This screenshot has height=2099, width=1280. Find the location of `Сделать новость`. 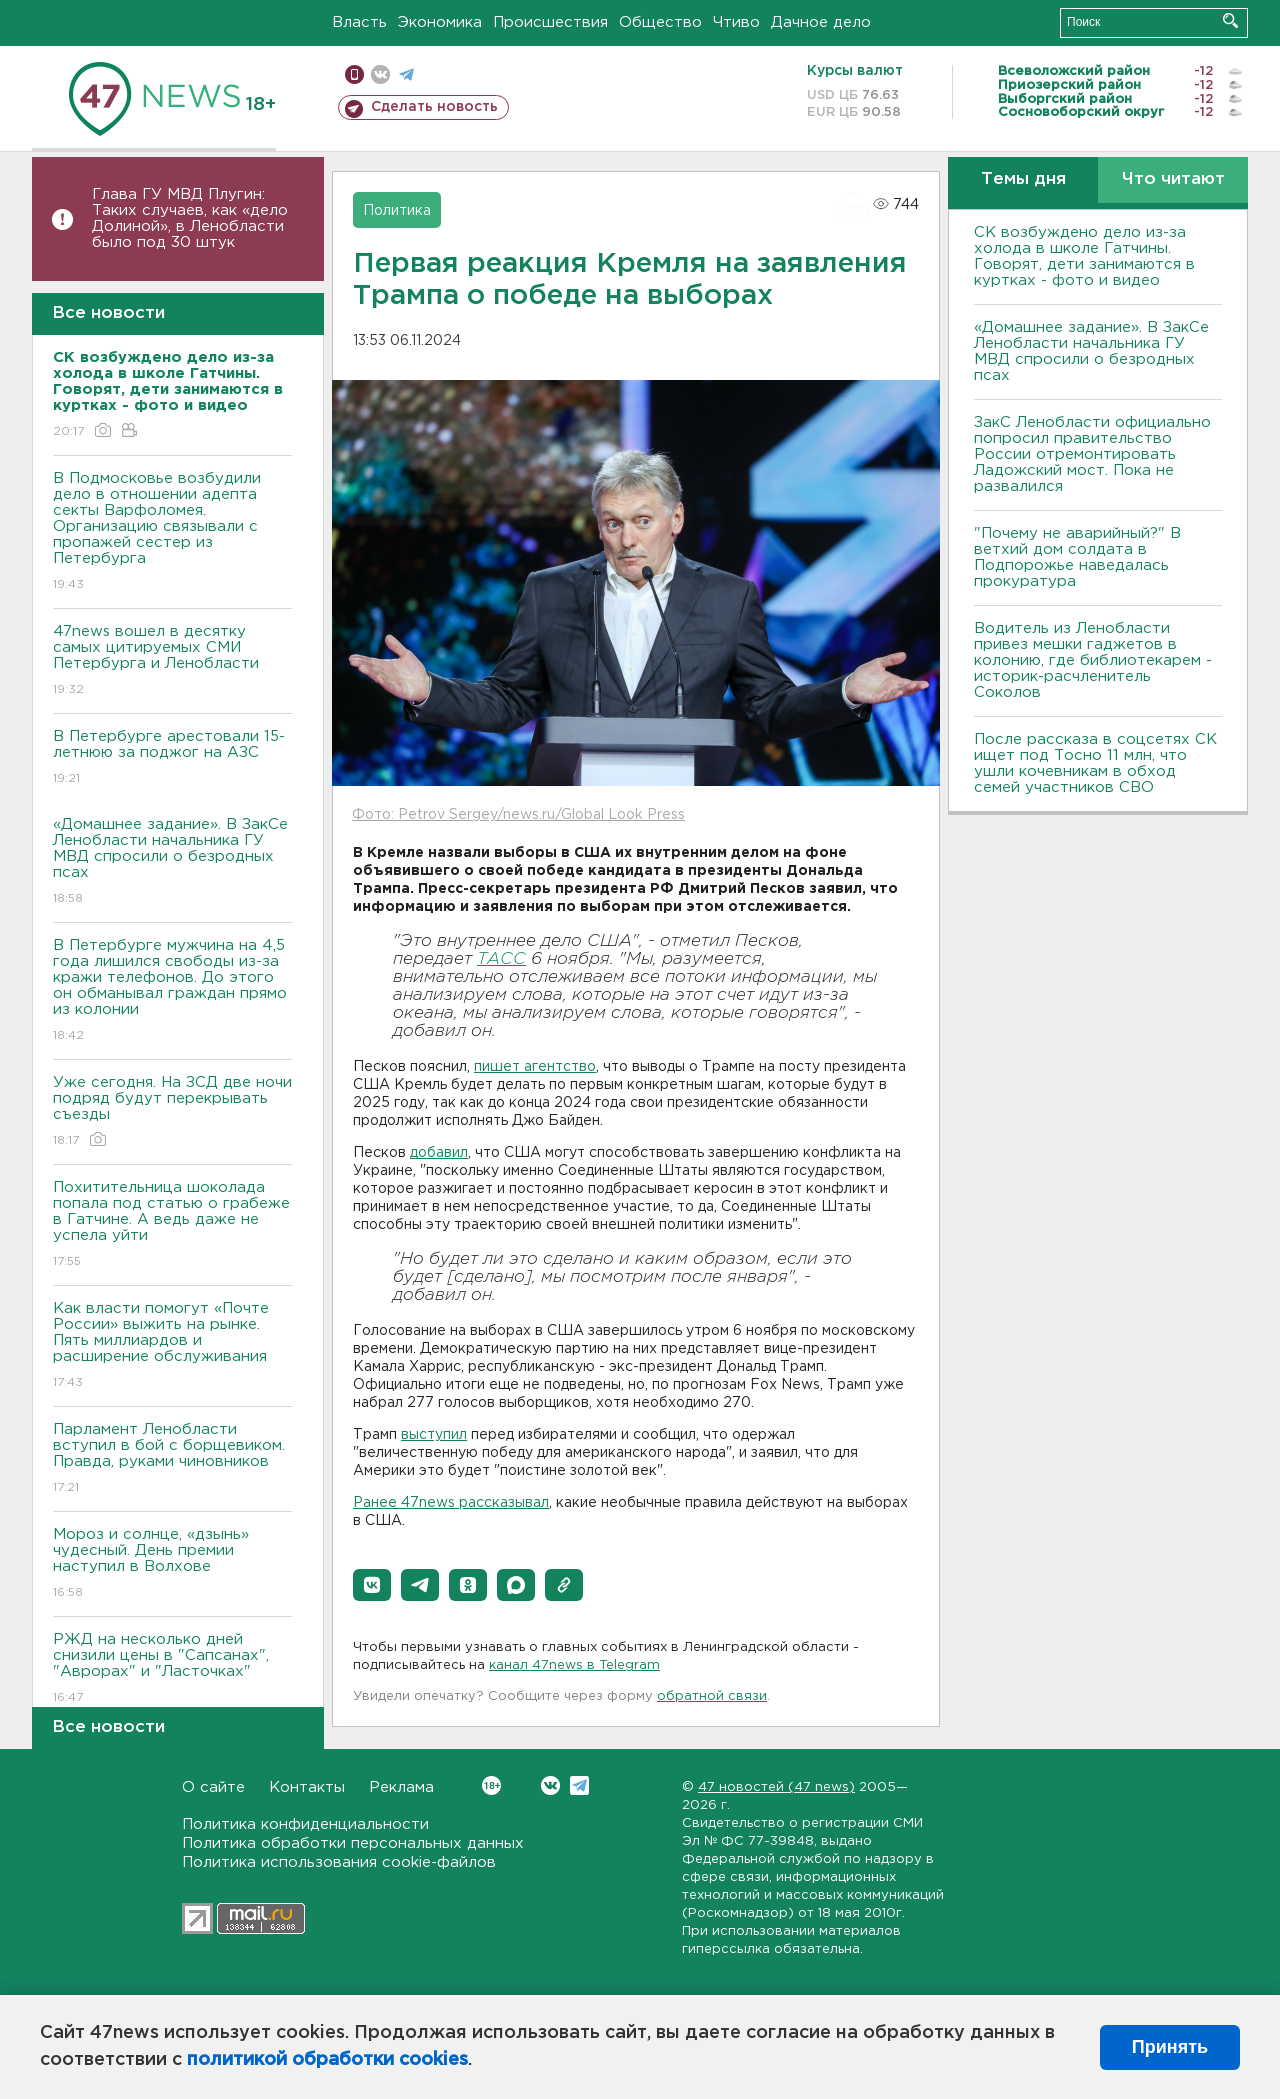

Сделать новость is located at coordinates (434, 107).